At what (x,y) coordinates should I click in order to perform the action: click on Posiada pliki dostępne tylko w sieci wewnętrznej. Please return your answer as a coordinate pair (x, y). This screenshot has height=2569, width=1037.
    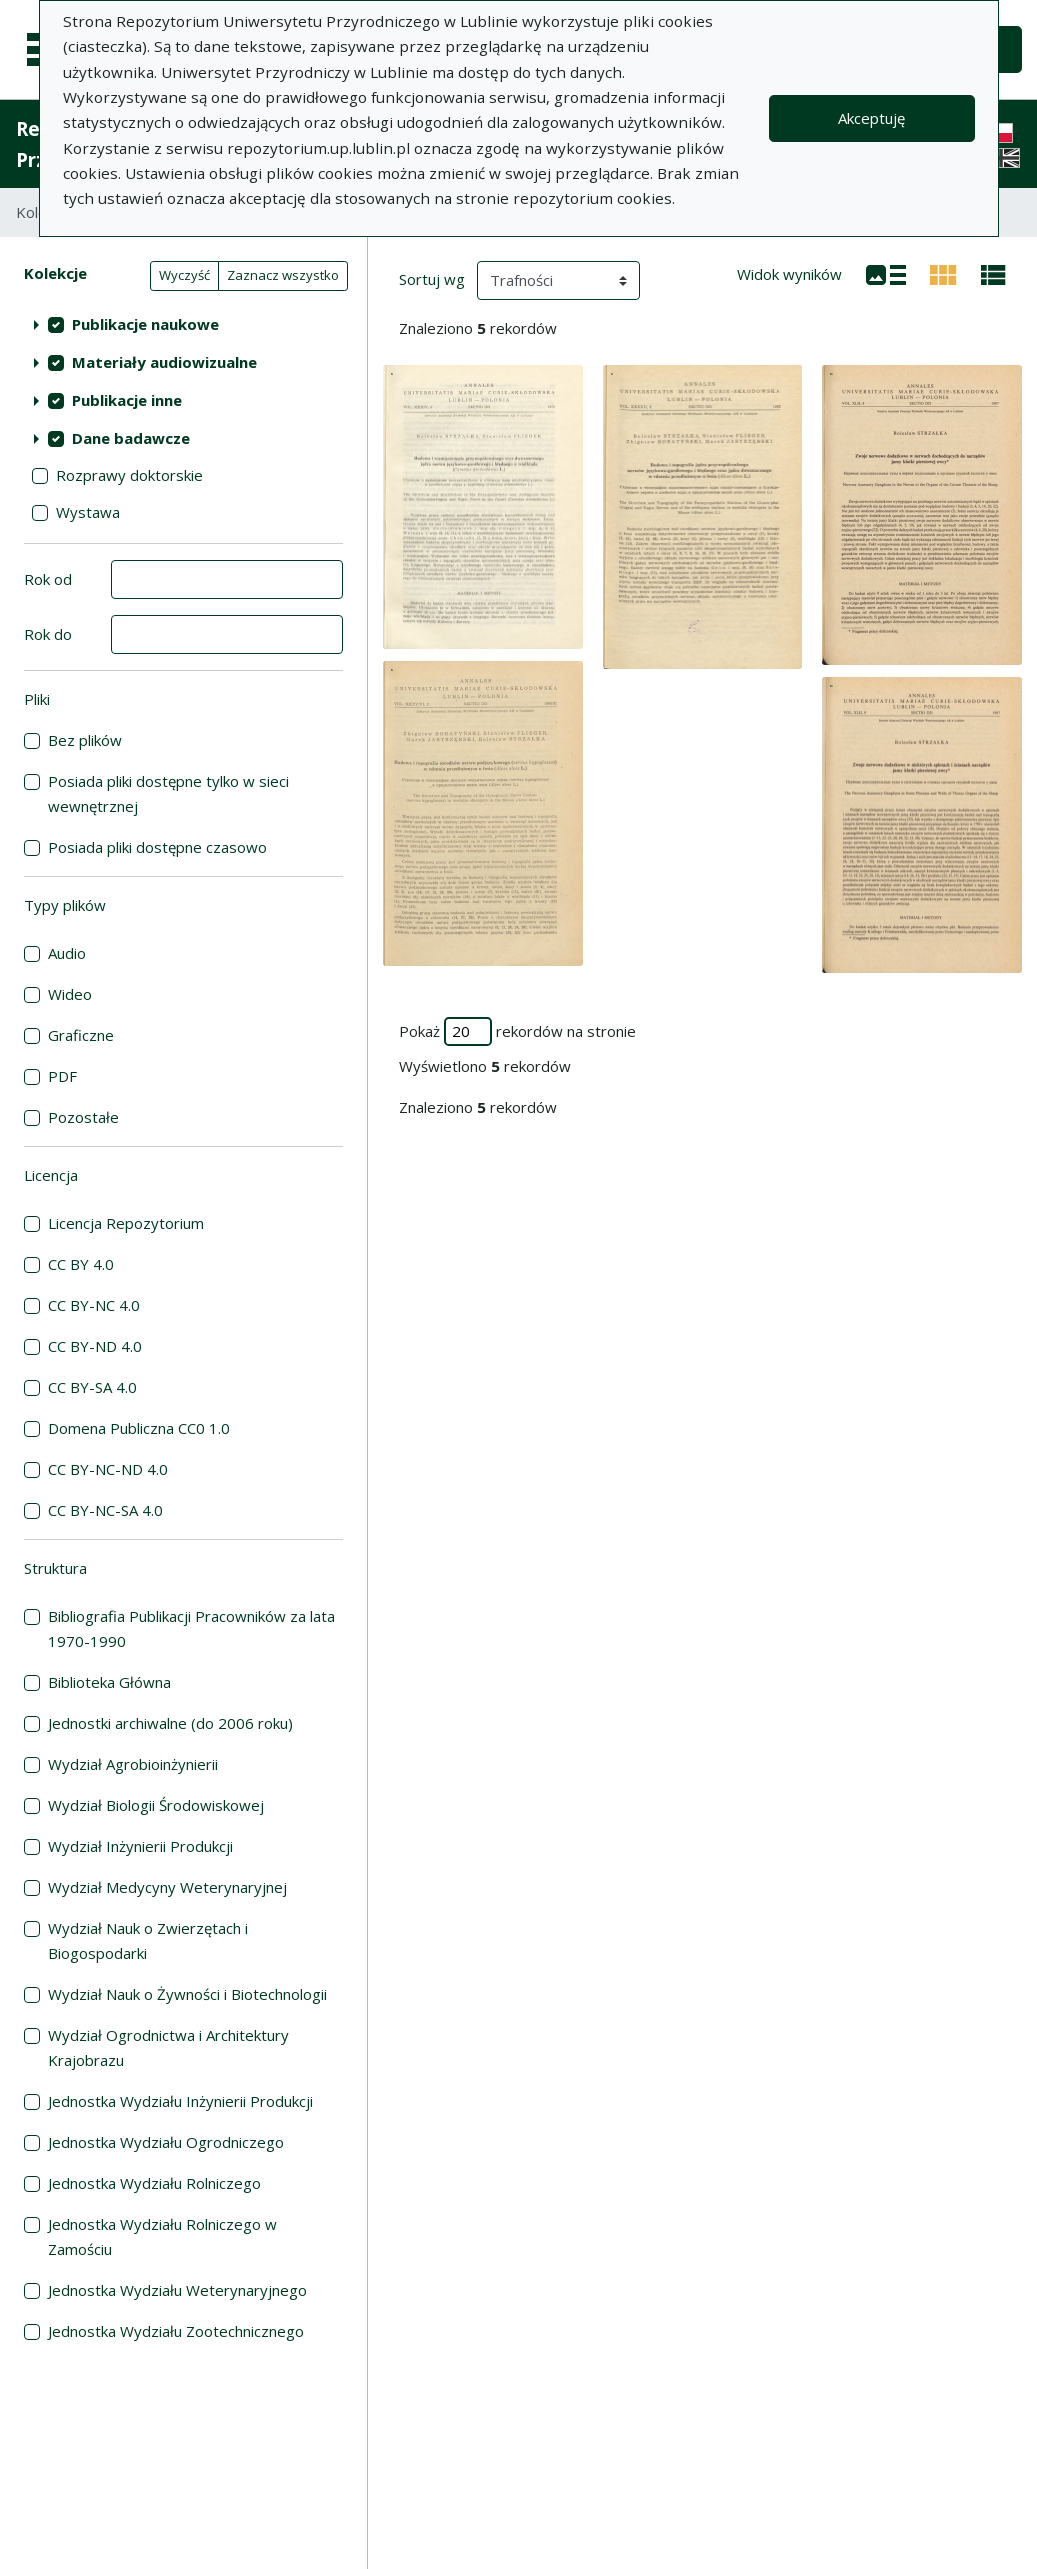
    Looking at the image, I should click on (168, 793).